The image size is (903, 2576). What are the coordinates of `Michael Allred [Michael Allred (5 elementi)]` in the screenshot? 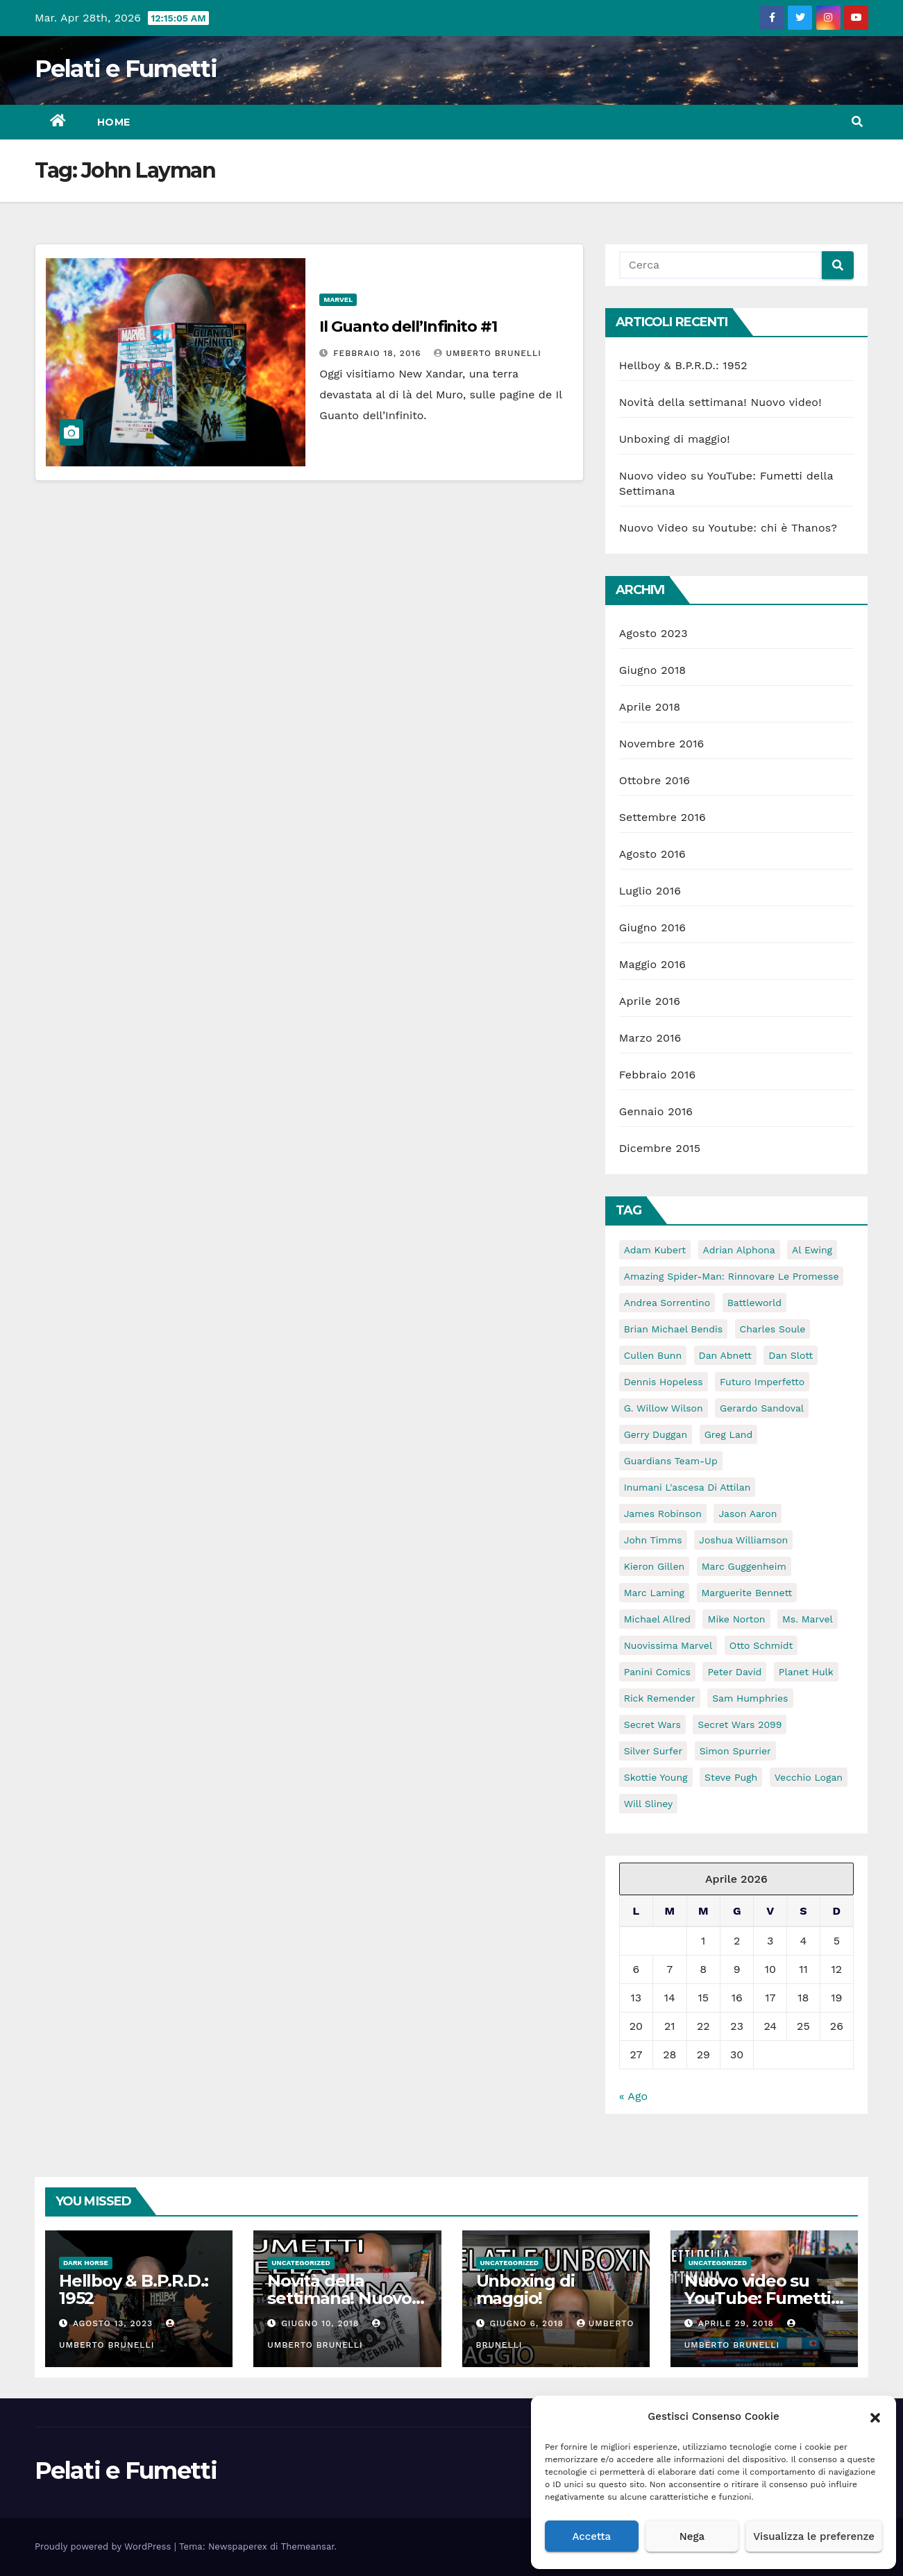 It's located at (657, 1619).